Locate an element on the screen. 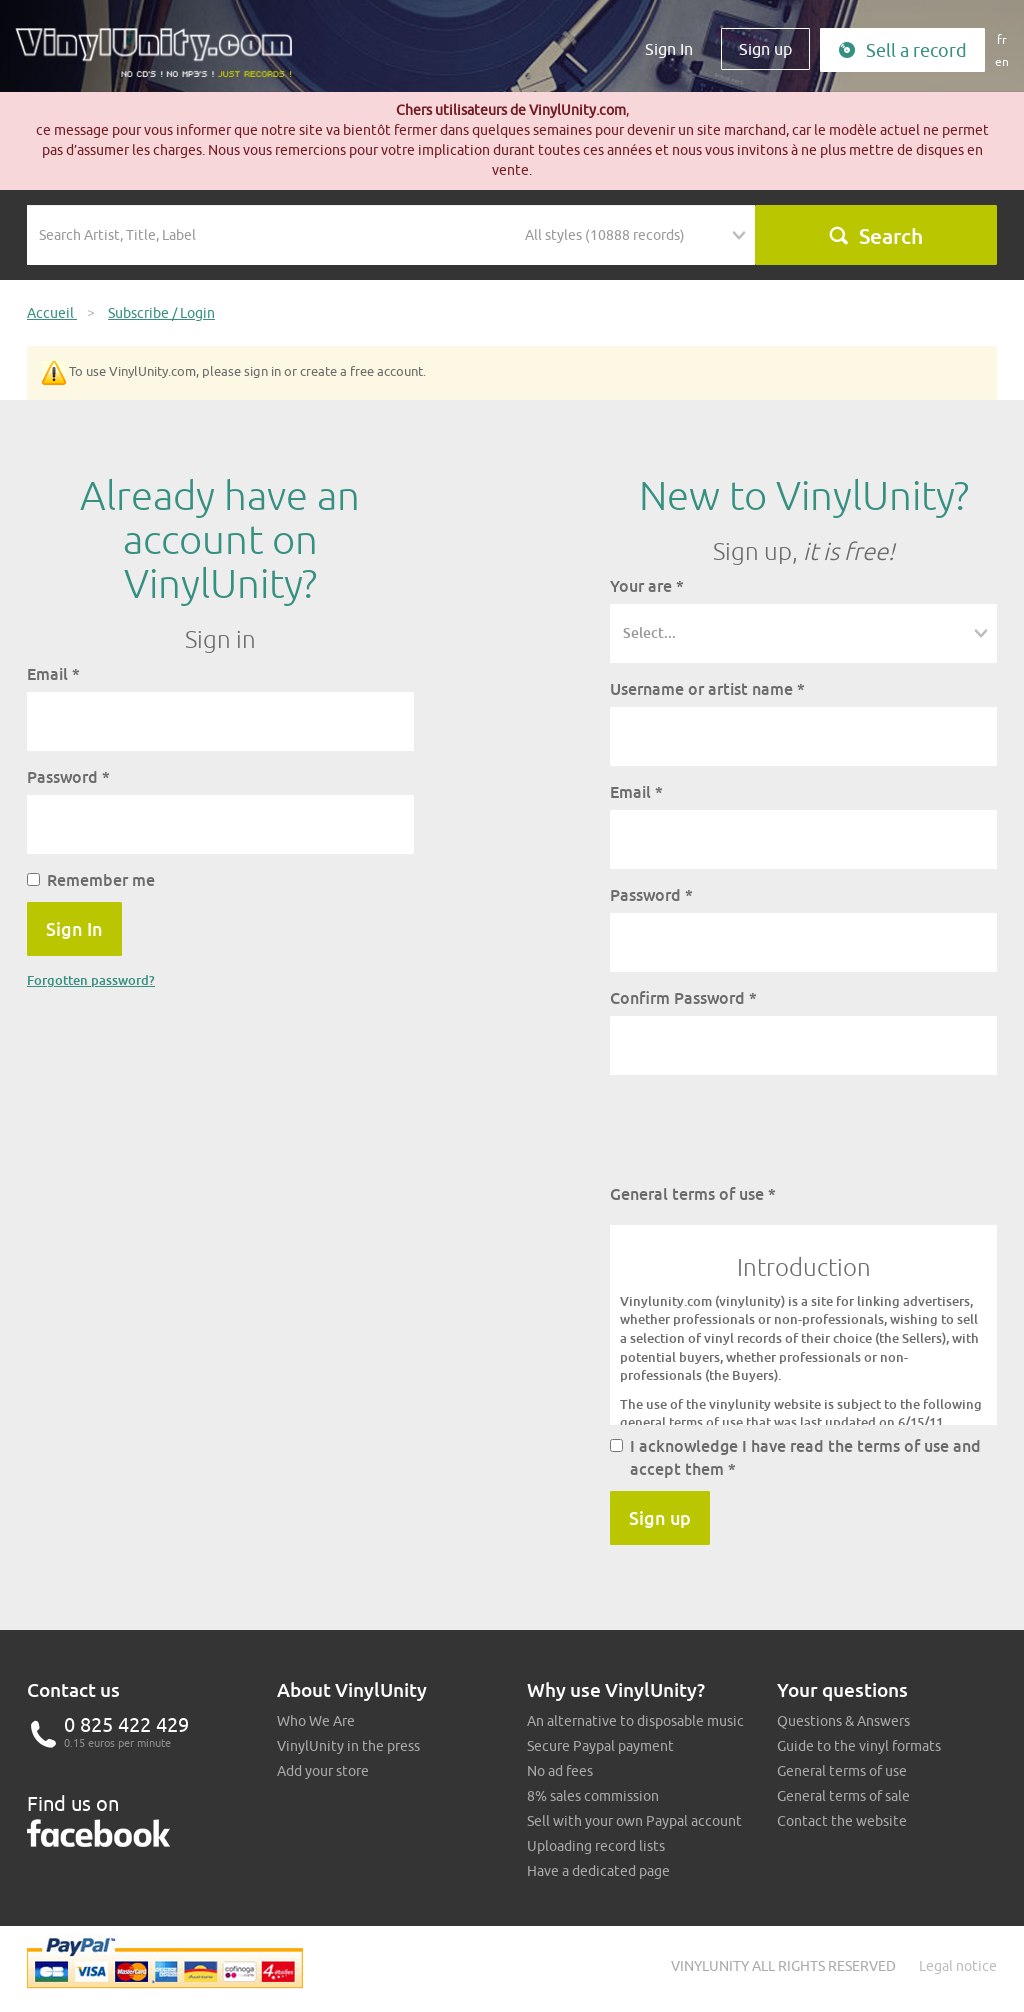 The height and width of the screenshot is (2012, 1024). General terms of sale is located at coordinates (843, 1796).